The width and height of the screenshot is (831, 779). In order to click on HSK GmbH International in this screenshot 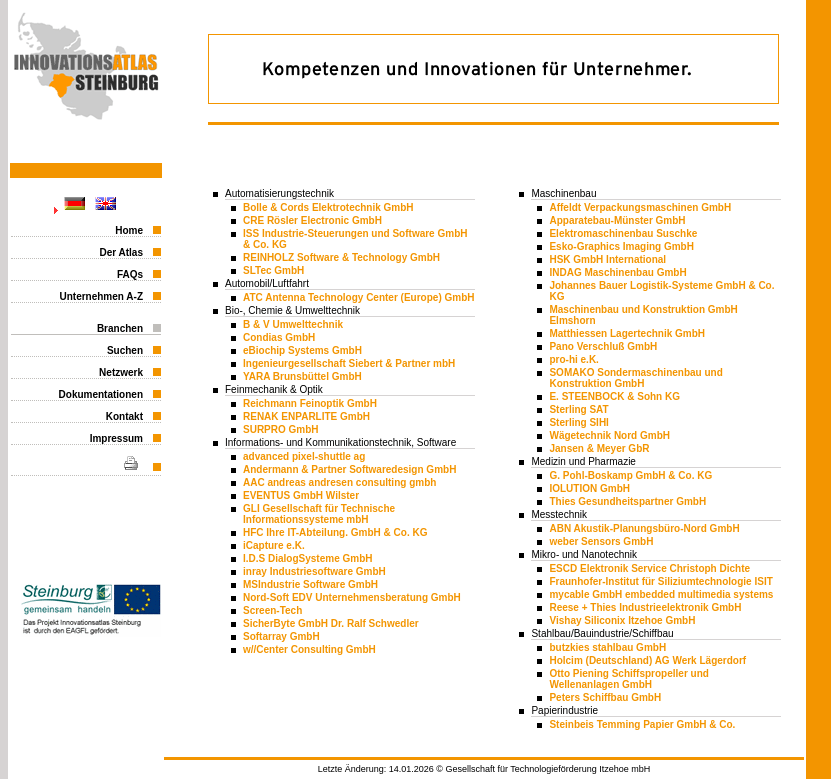, I will do `click(607, 259)`.